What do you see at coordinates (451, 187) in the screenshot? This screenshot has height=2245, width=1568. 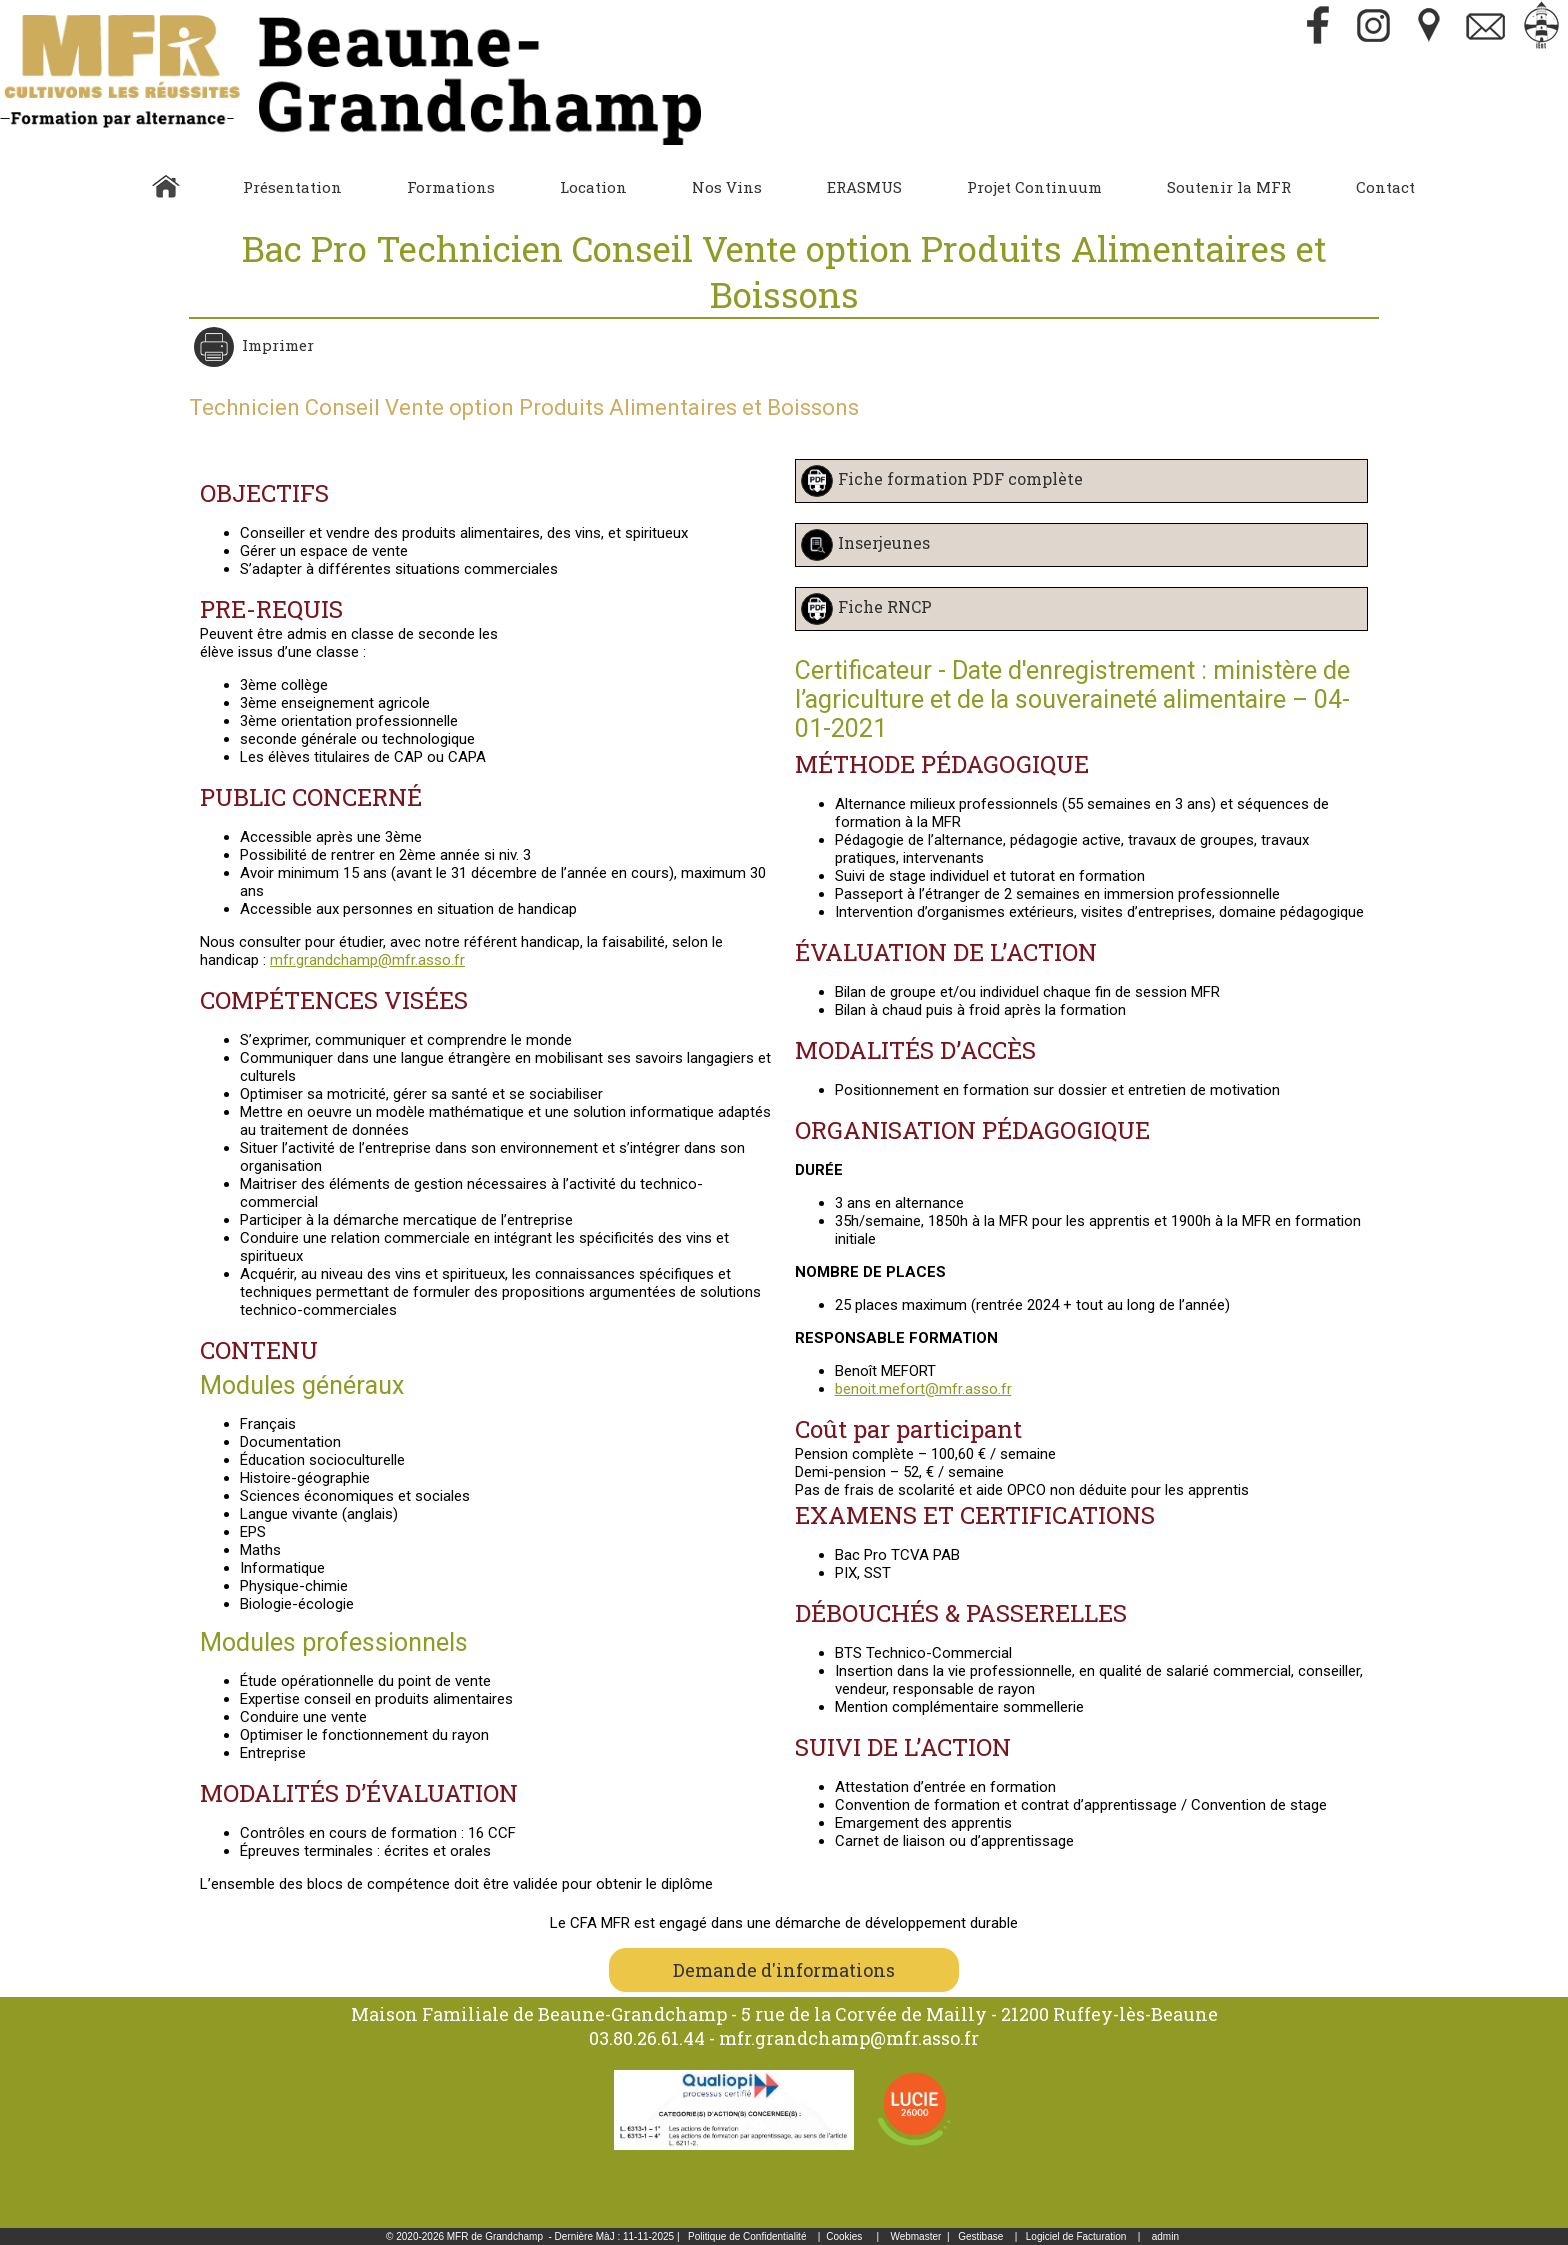 I see `Formations` at bounding box center [451, 187].